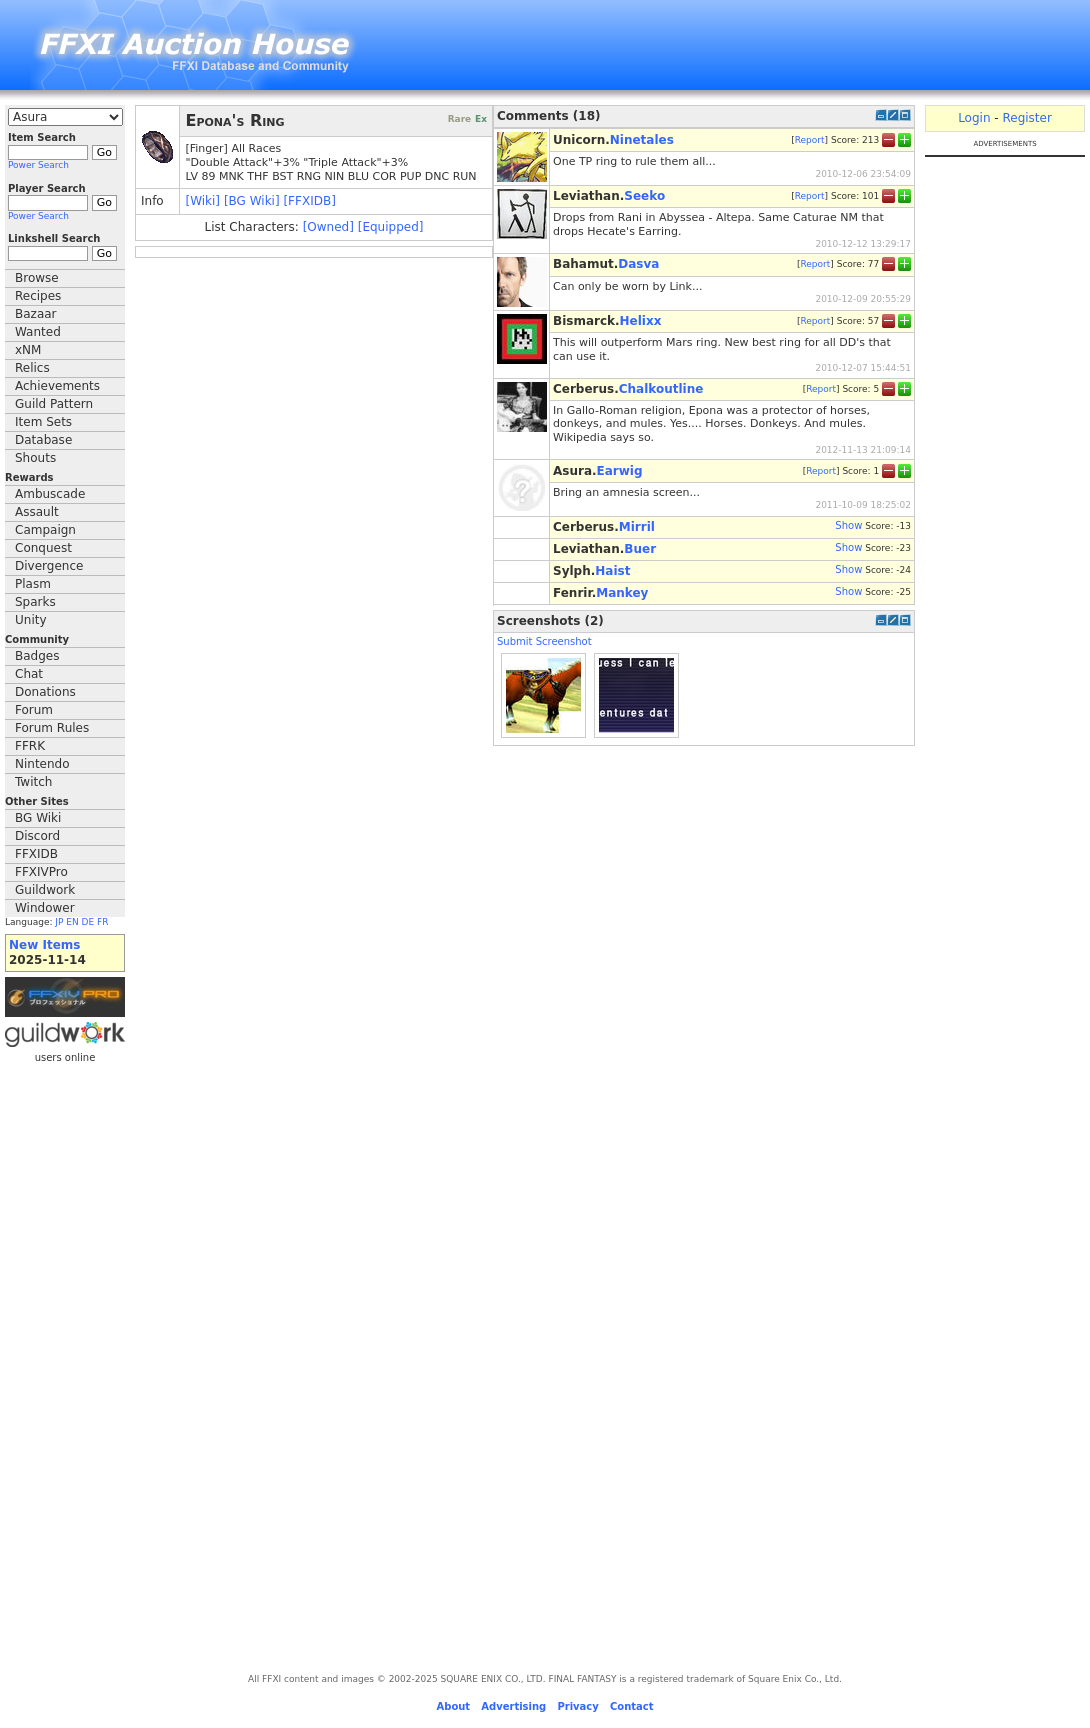  Describe the element at coordinates (37, 836) in the screenshot. I see `Discord` at that location.